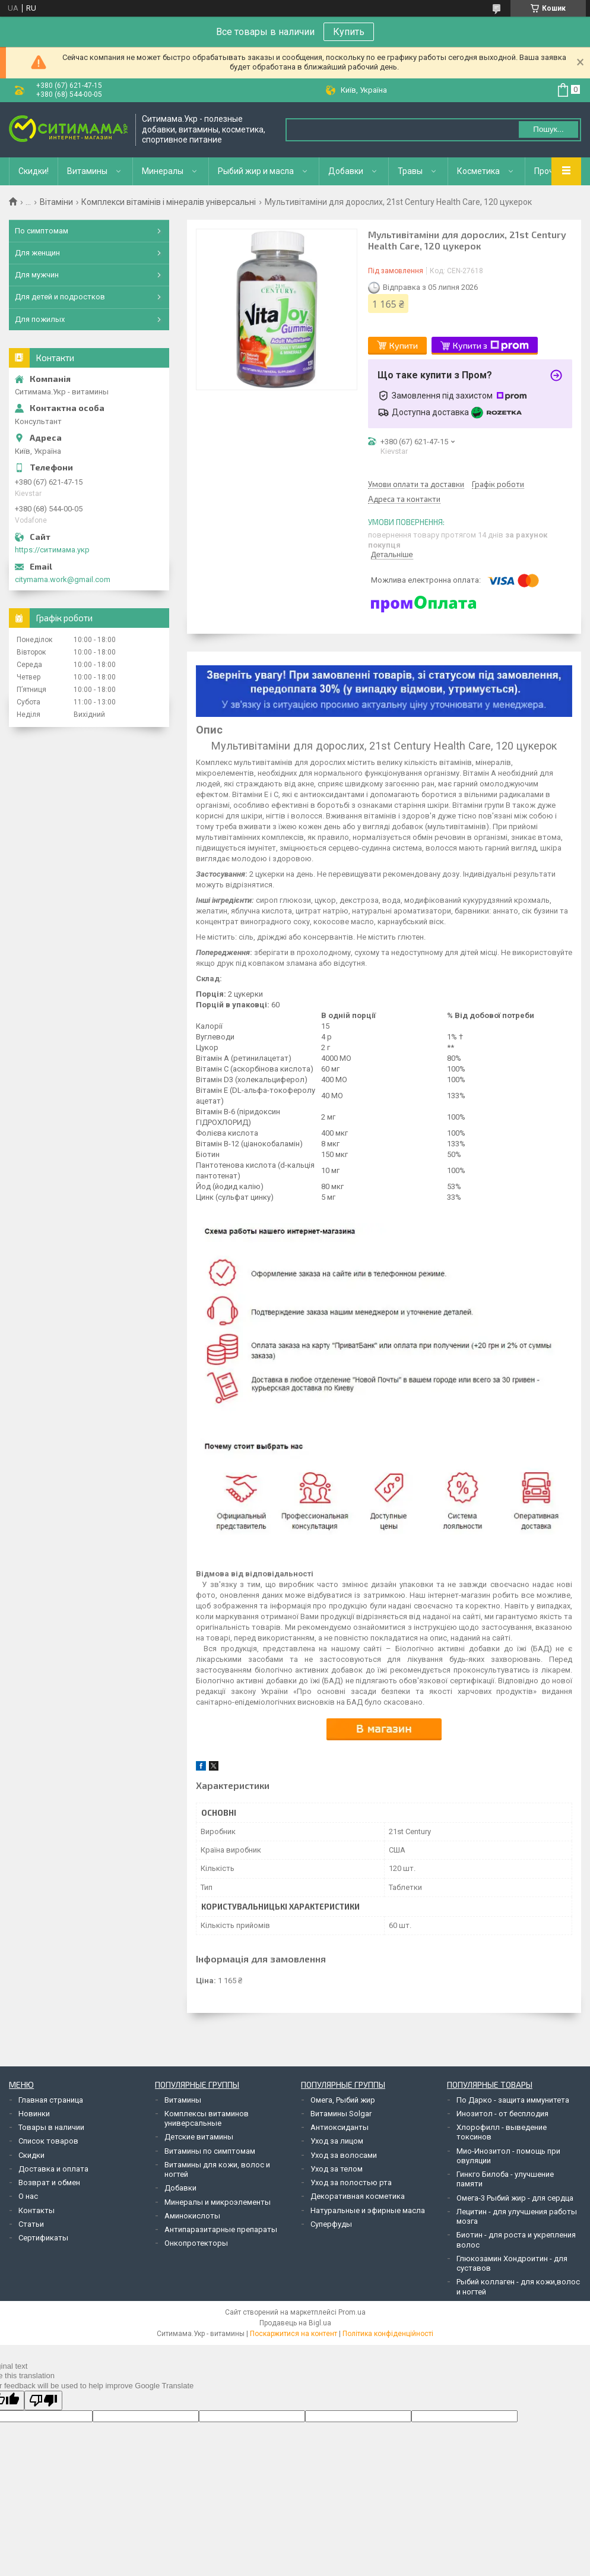 The width and height of the screenshot is (590, 2576). Describe the element at coordinates (548, 129) in the screenshot. I see `Пошук... [Шукати]` at that location.